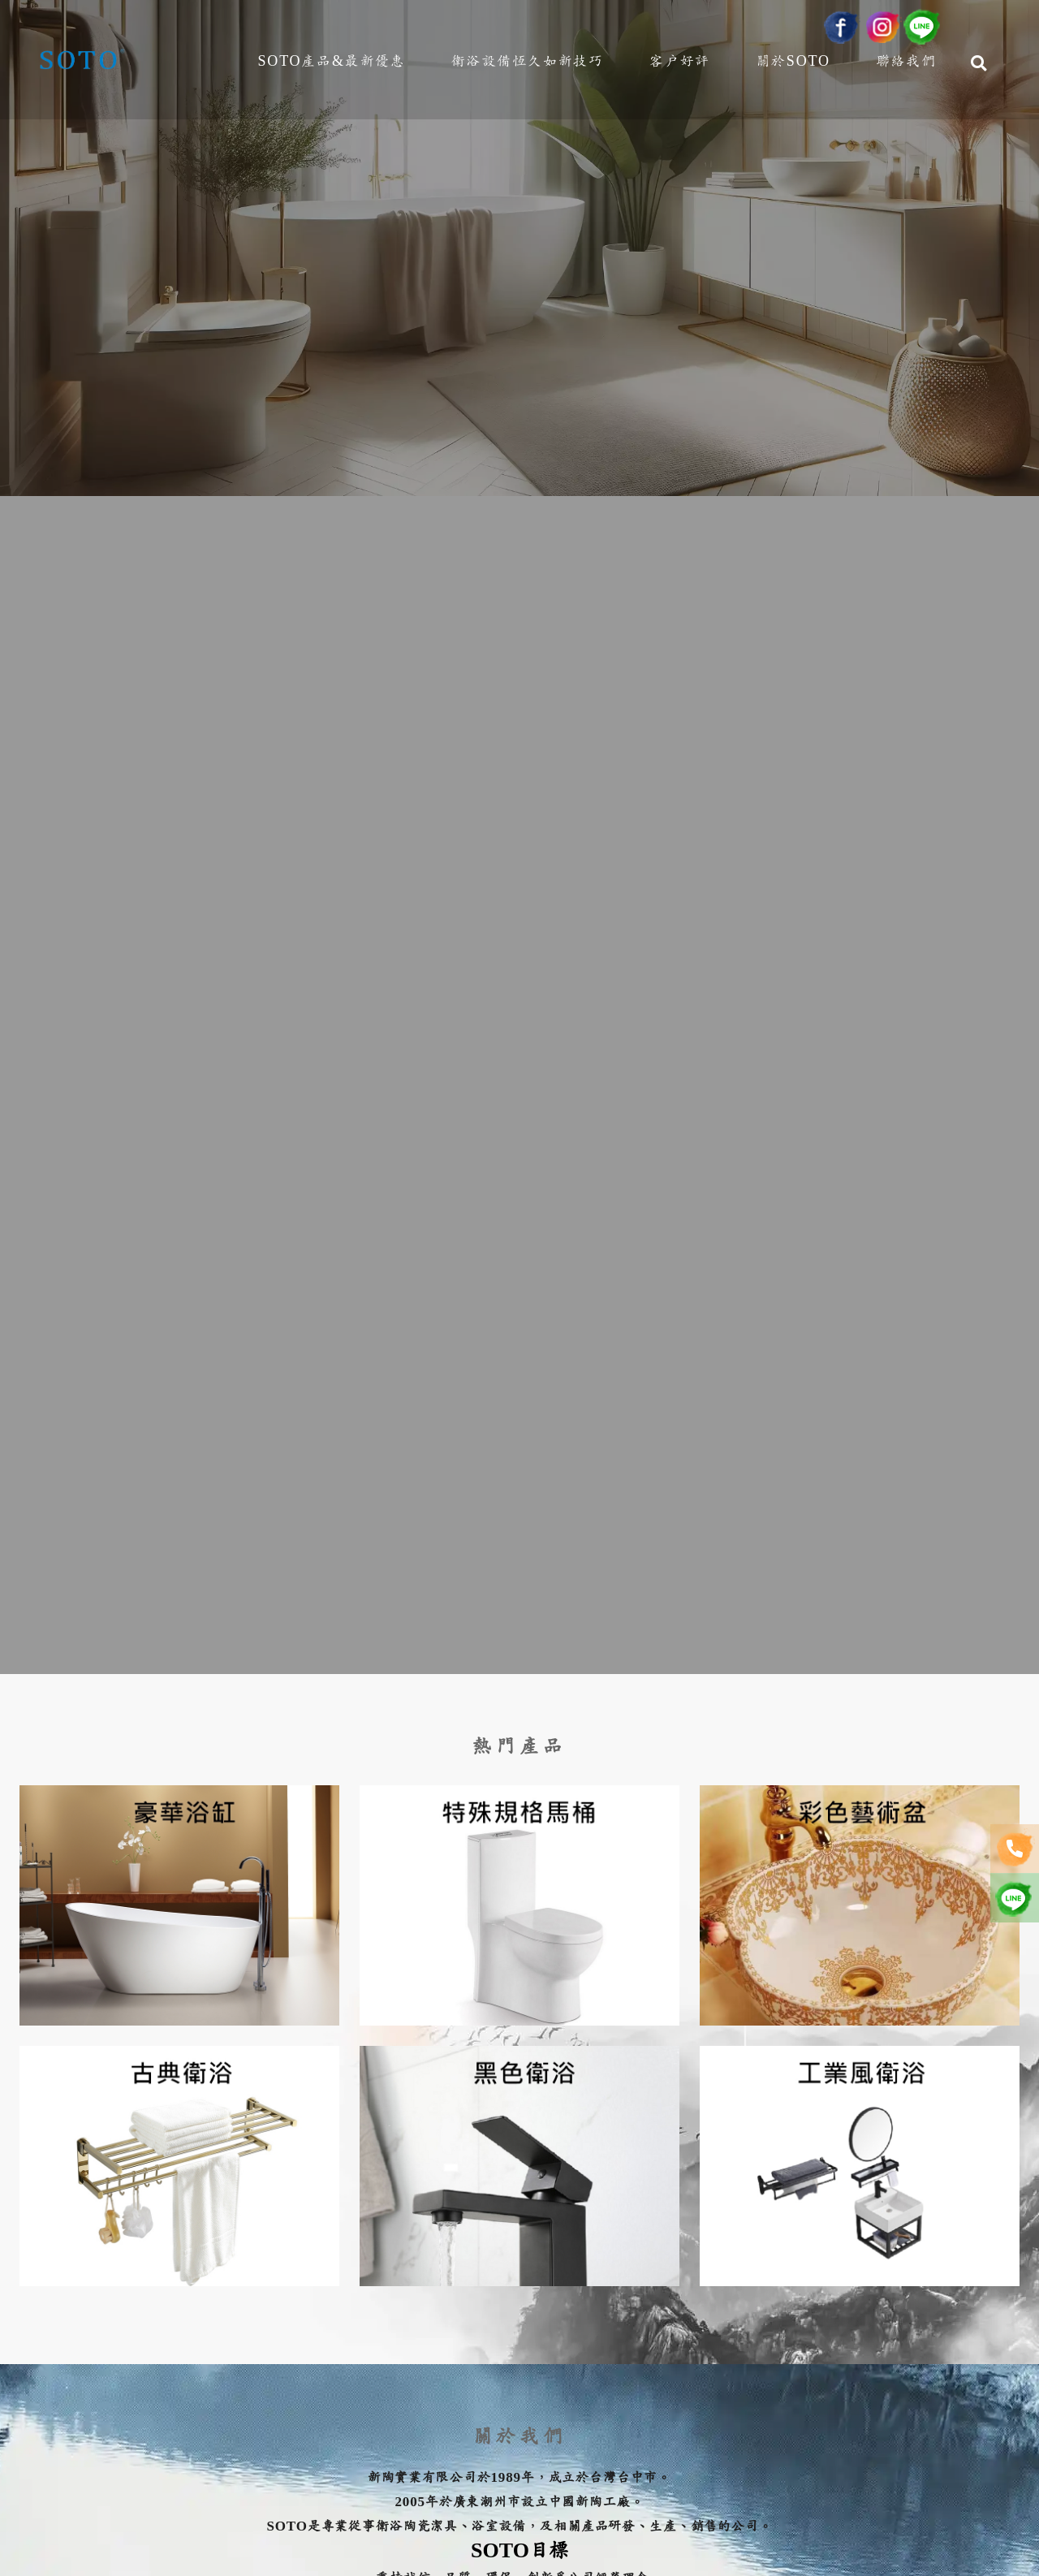  I want to click on [Search], so click(978, 68).